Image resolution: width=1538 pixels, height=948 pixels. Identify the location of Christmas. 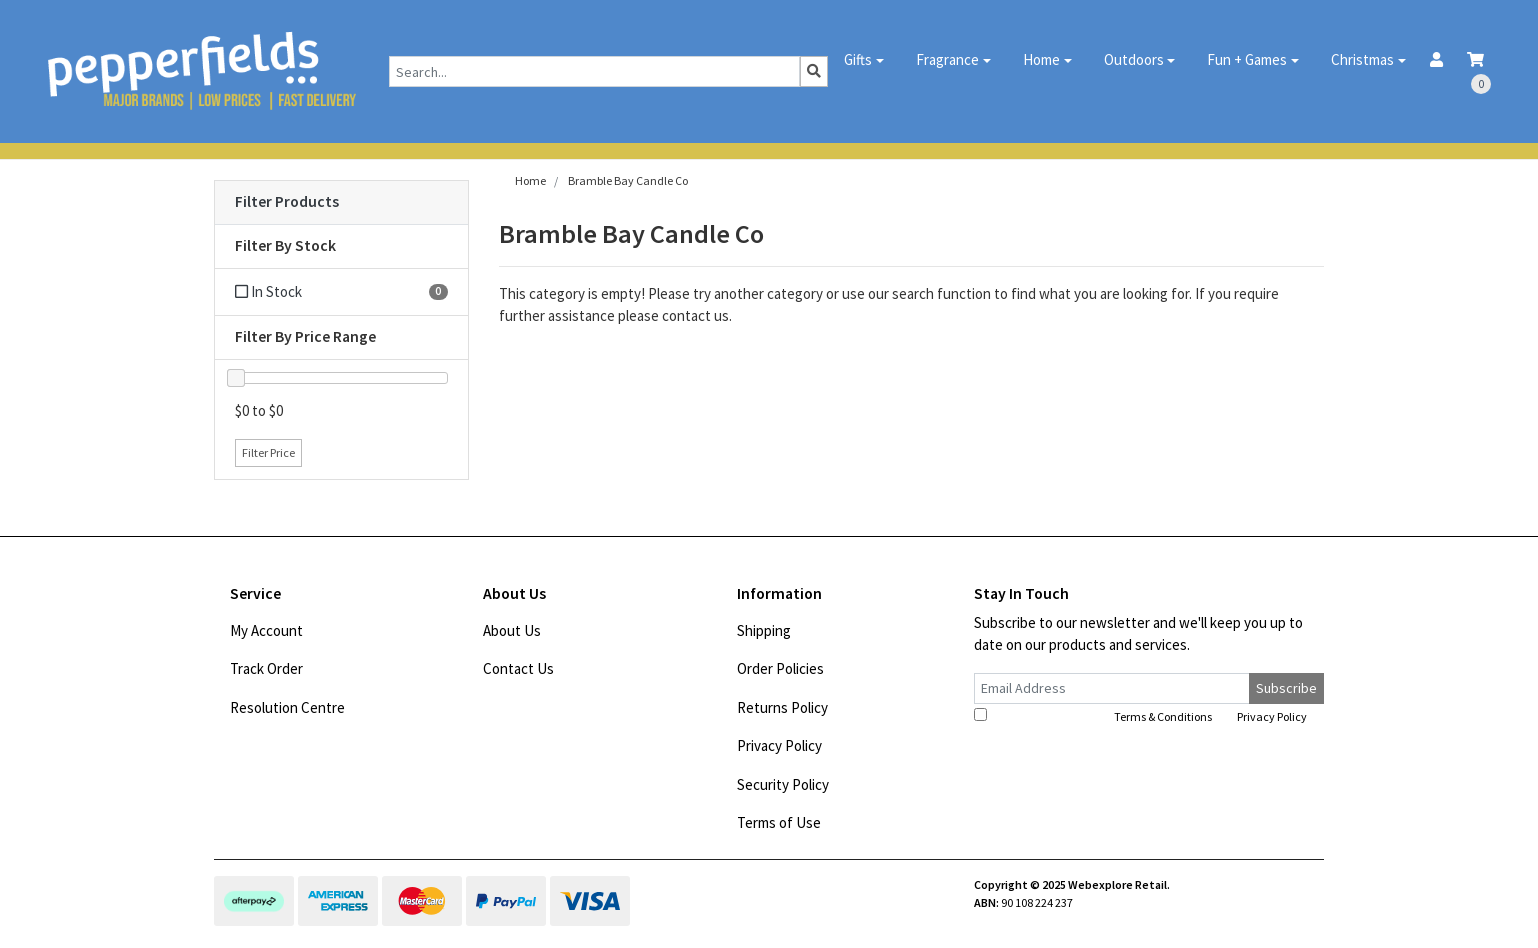
(1362, 59).